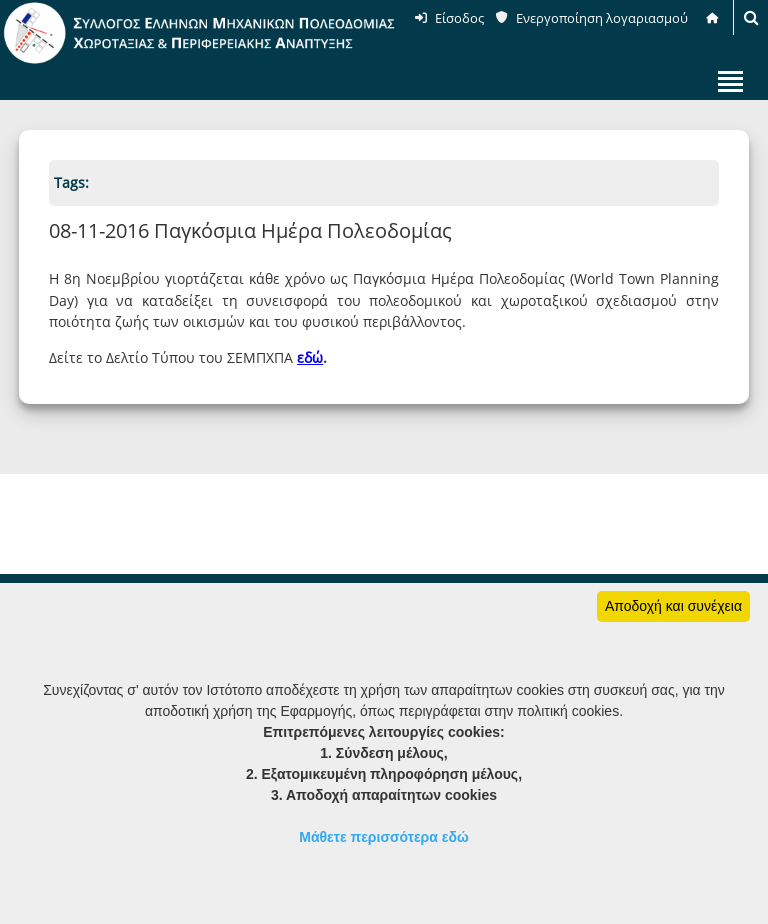 The image size is (768, 924). Describe the element at coordinates (384, 837) in the screenshot. I see `Μάθετε περισσότερα εδώ` at that location.